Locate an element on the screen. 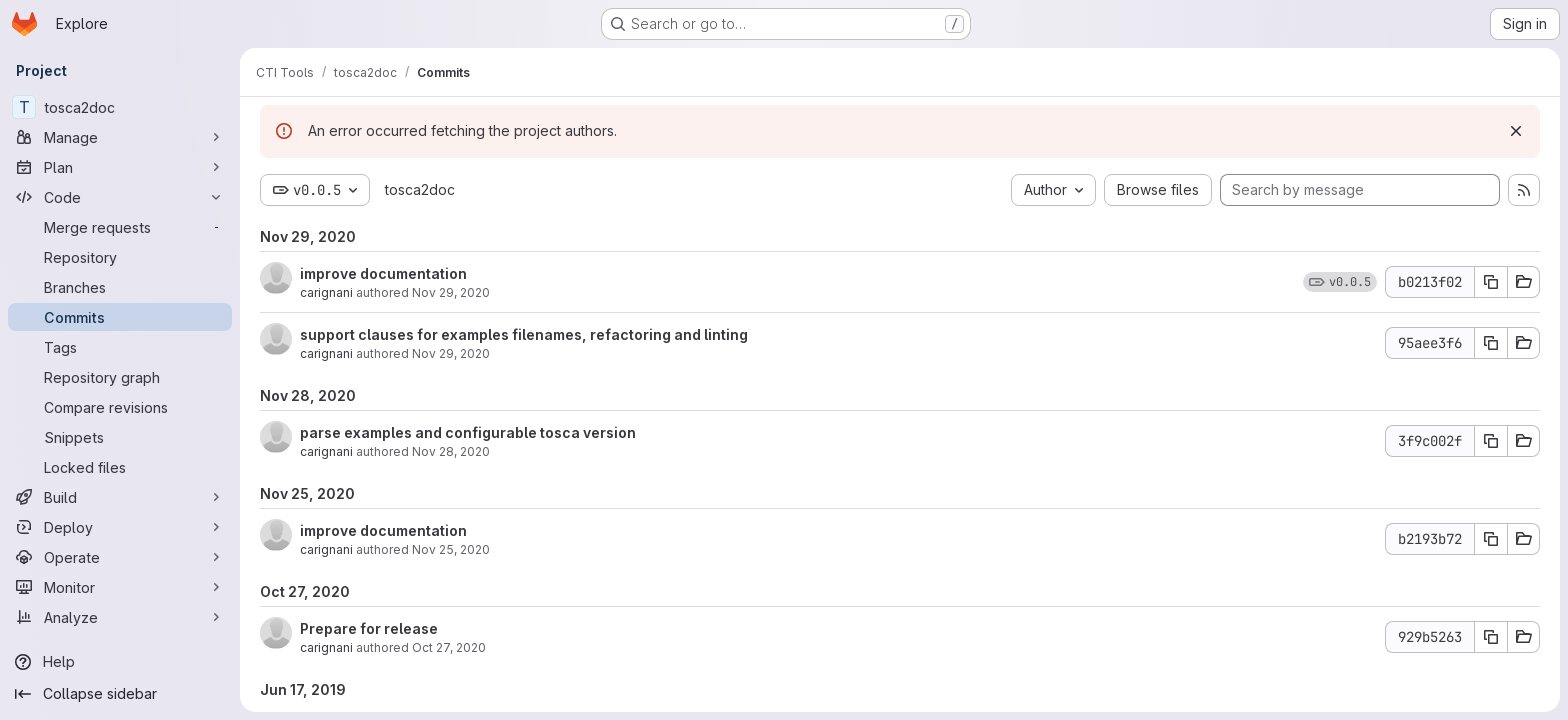  [Repository graph] is located at coordinates (120, 377).